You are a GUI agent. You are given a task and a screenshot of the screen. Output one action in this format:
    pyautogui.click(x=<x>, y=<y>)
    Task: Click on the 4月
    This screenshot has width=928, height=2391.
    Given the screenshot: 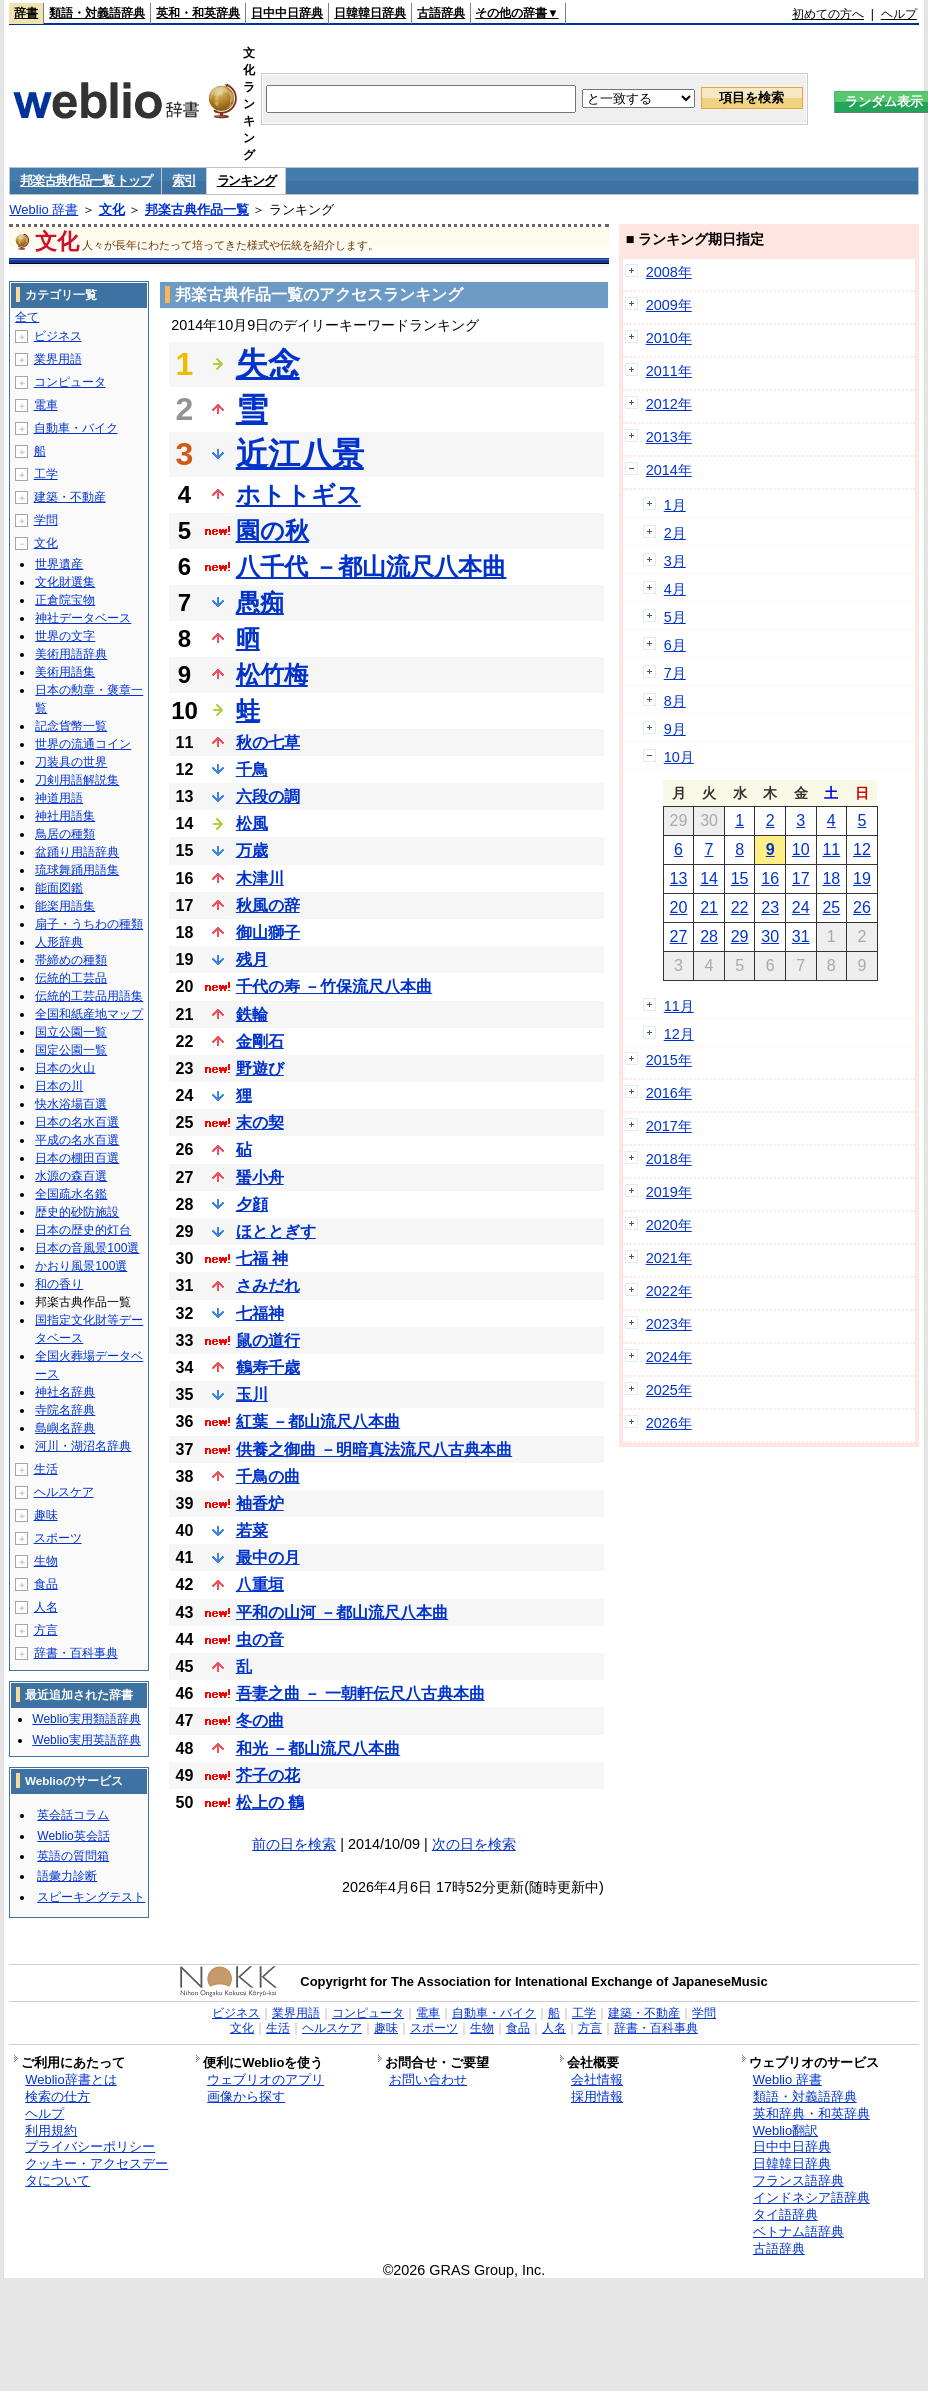 What is the action you would take?
    pyautogui.click(x=675, y=589)
    